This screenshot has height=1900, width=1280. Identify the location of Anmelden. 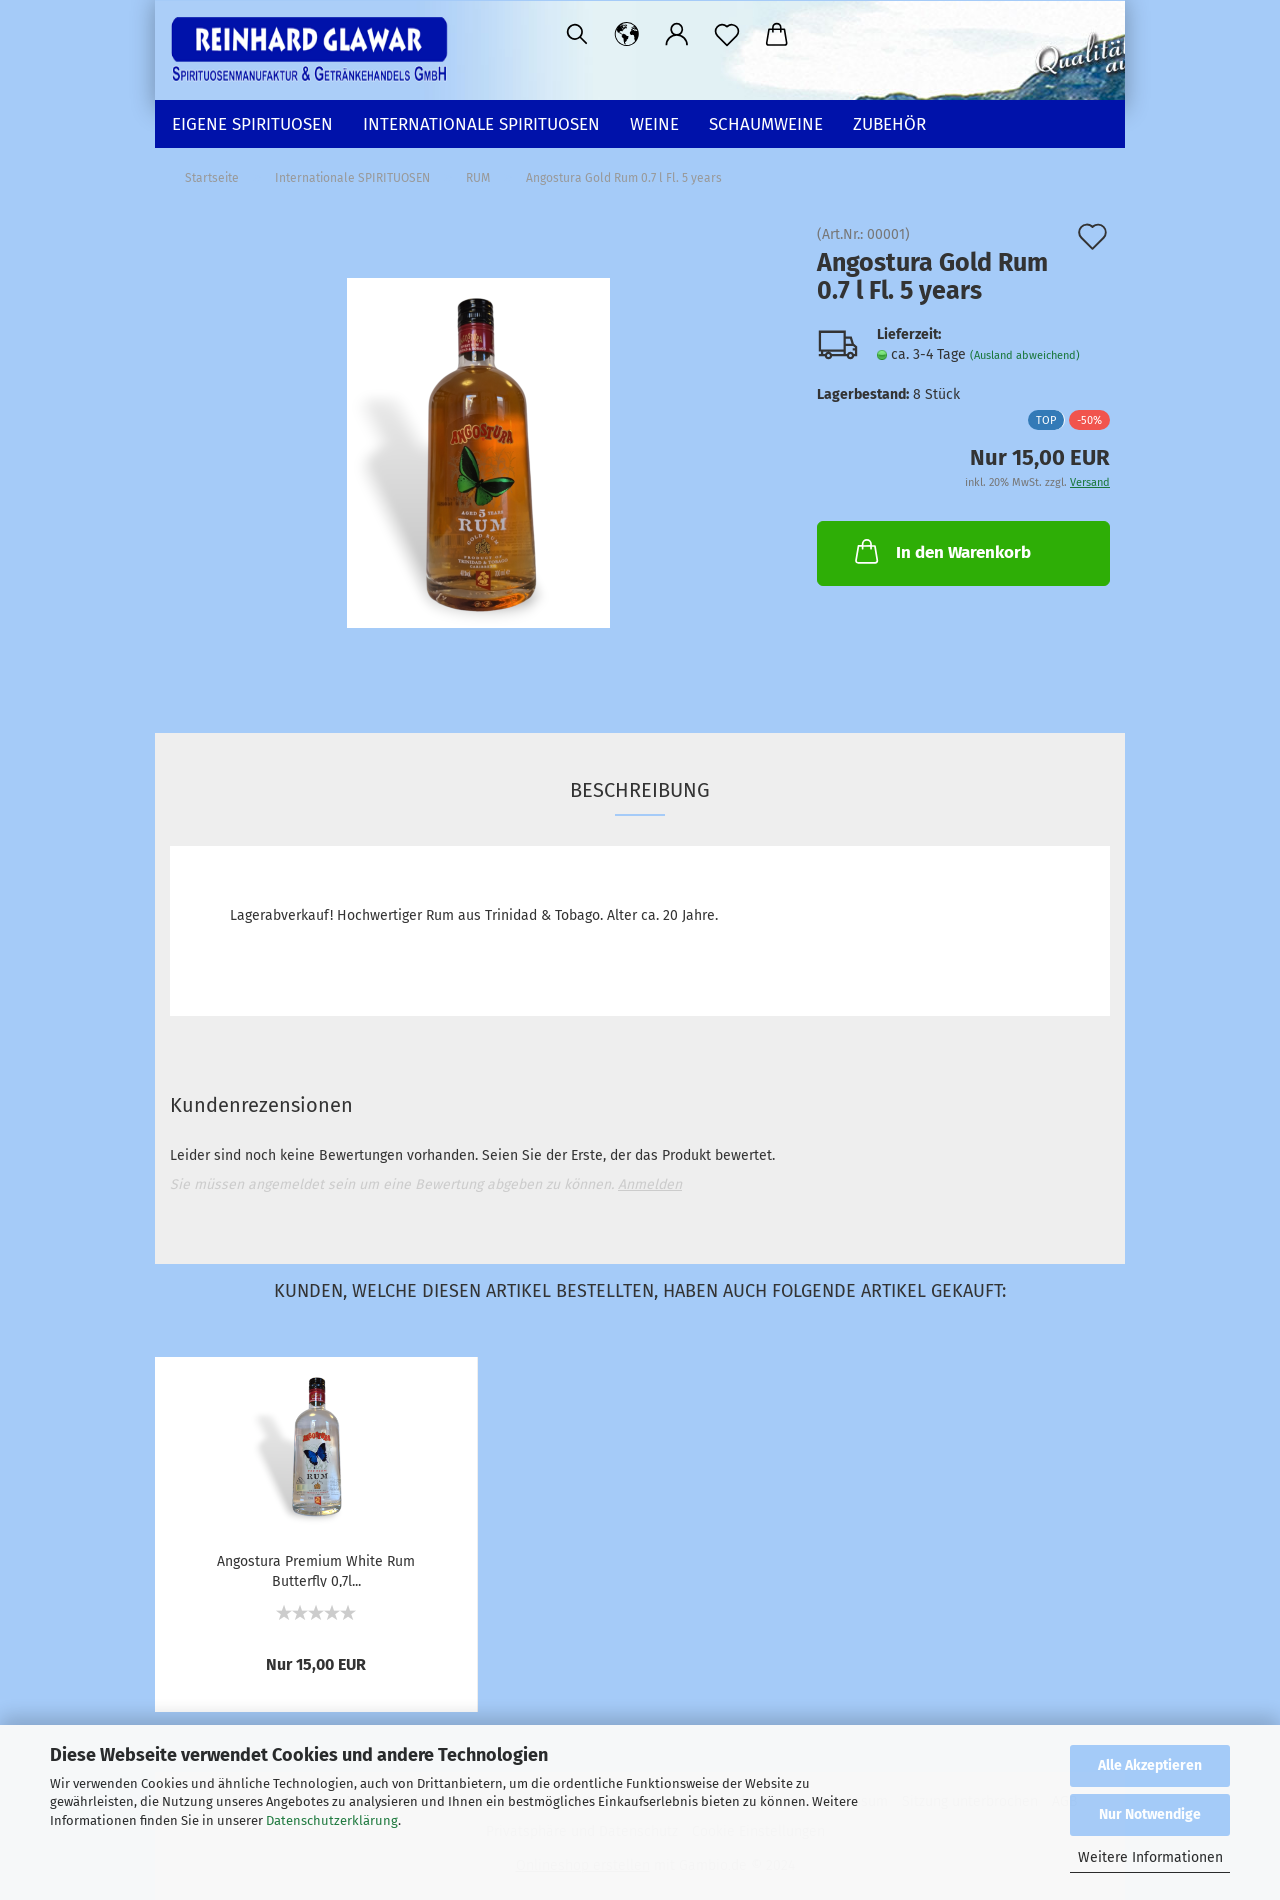
(650, 1184).